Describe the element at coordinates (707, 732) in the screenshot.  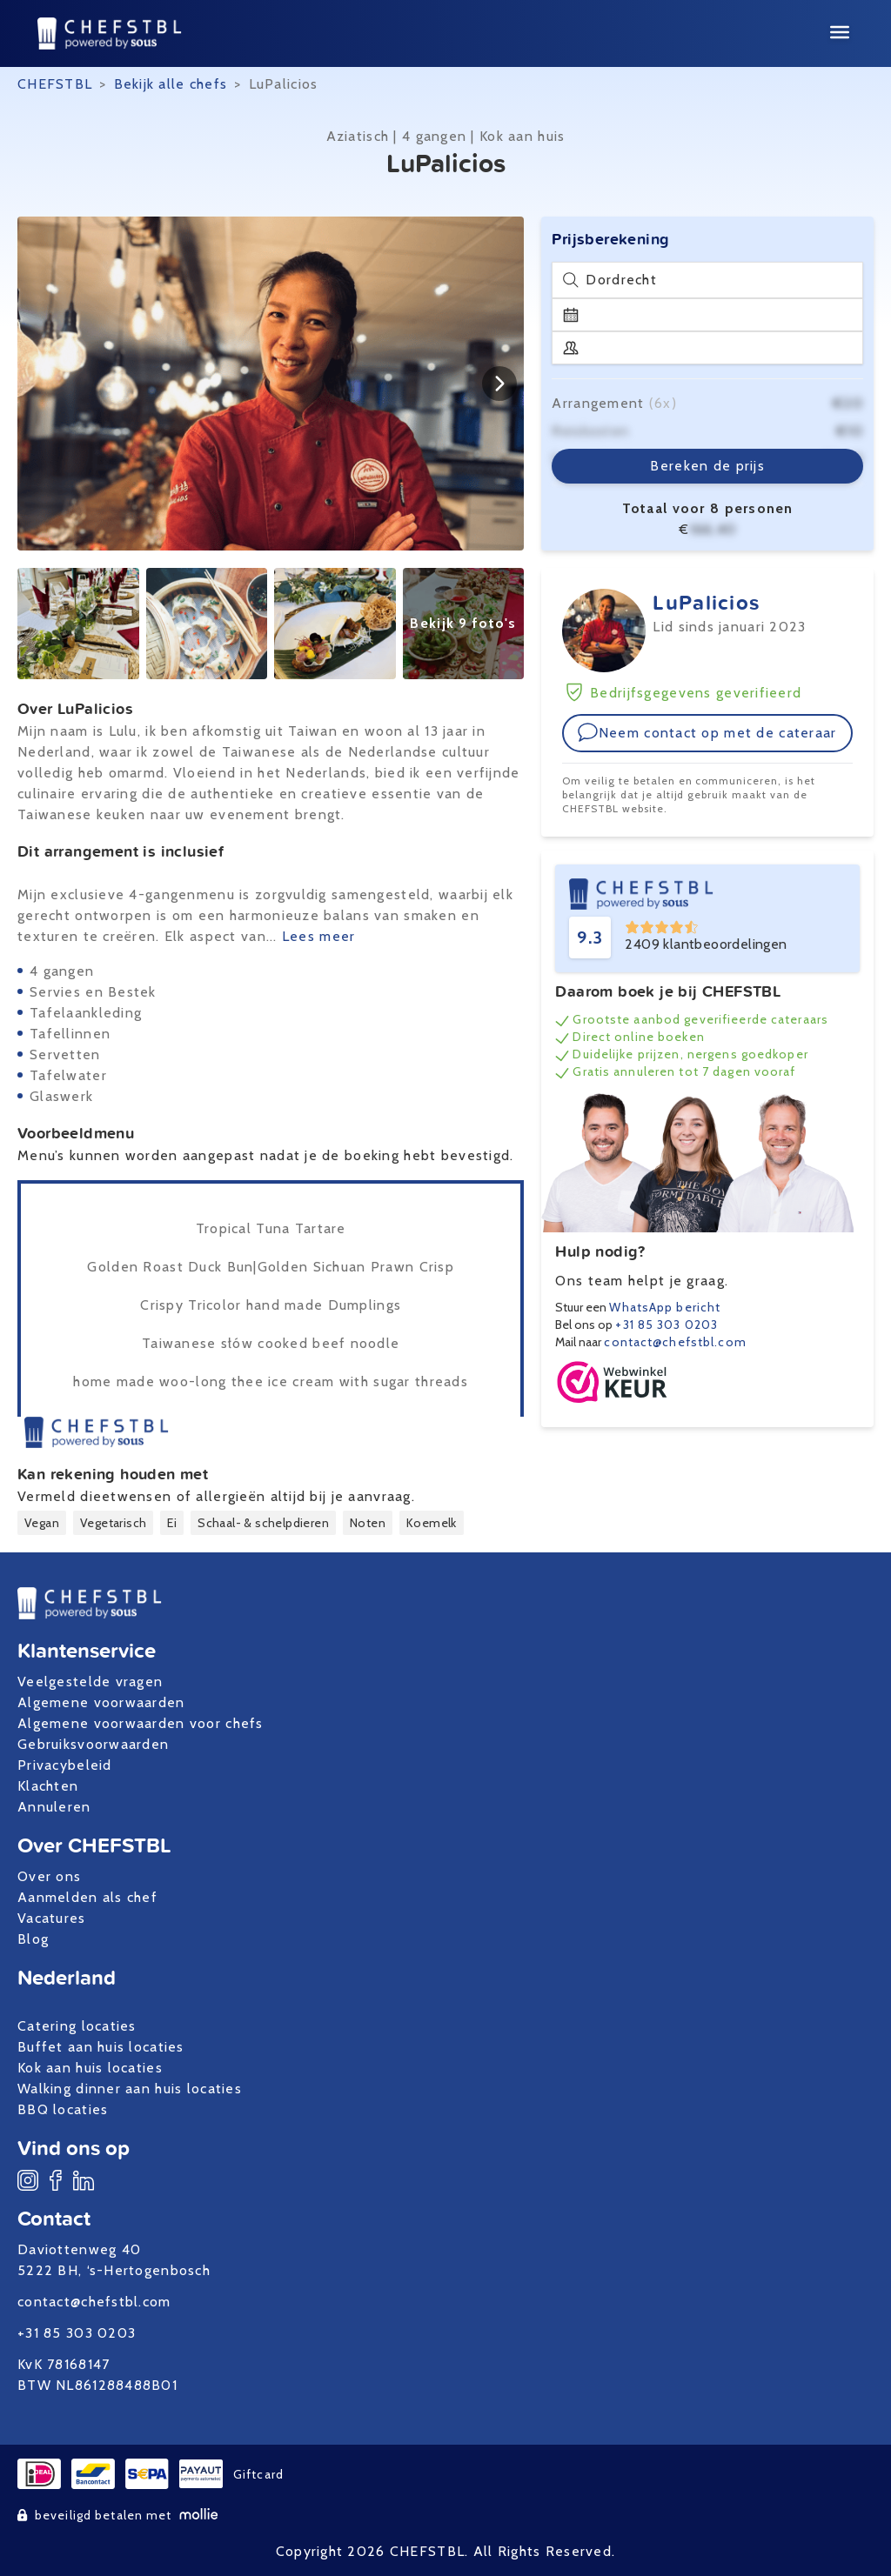
I see `Neem contact op met de cateraar` at that location.